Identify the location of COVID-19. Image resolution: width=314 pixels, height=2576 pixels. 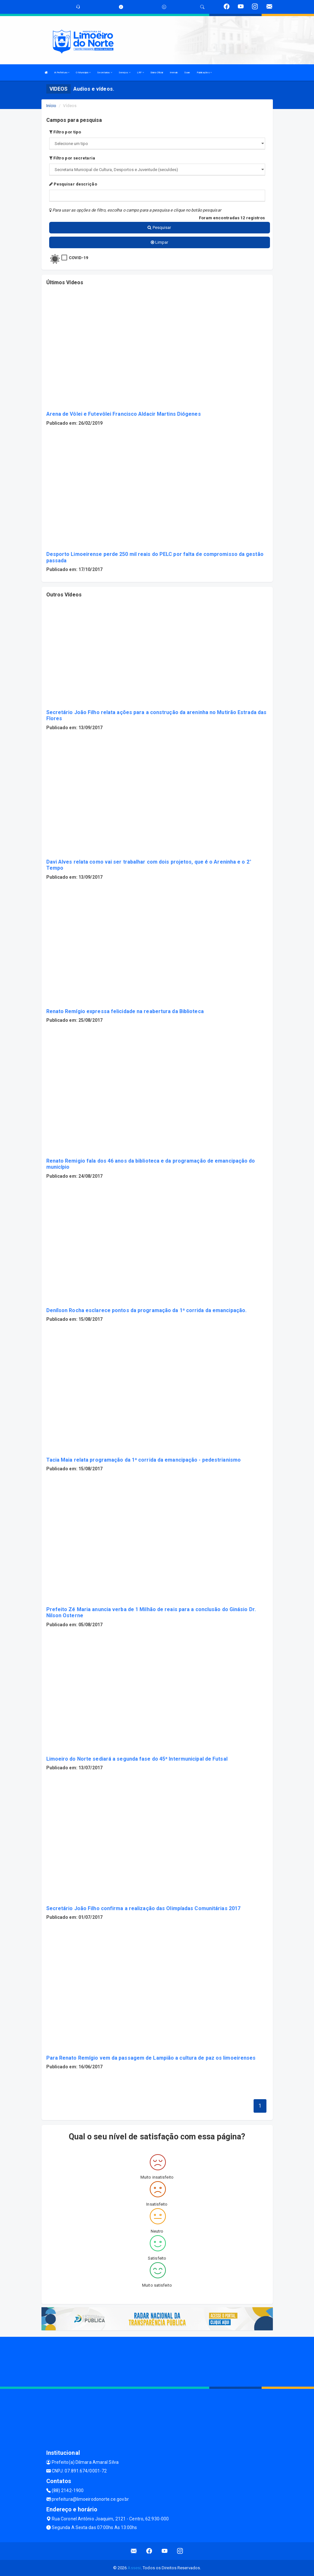
(78, 257).